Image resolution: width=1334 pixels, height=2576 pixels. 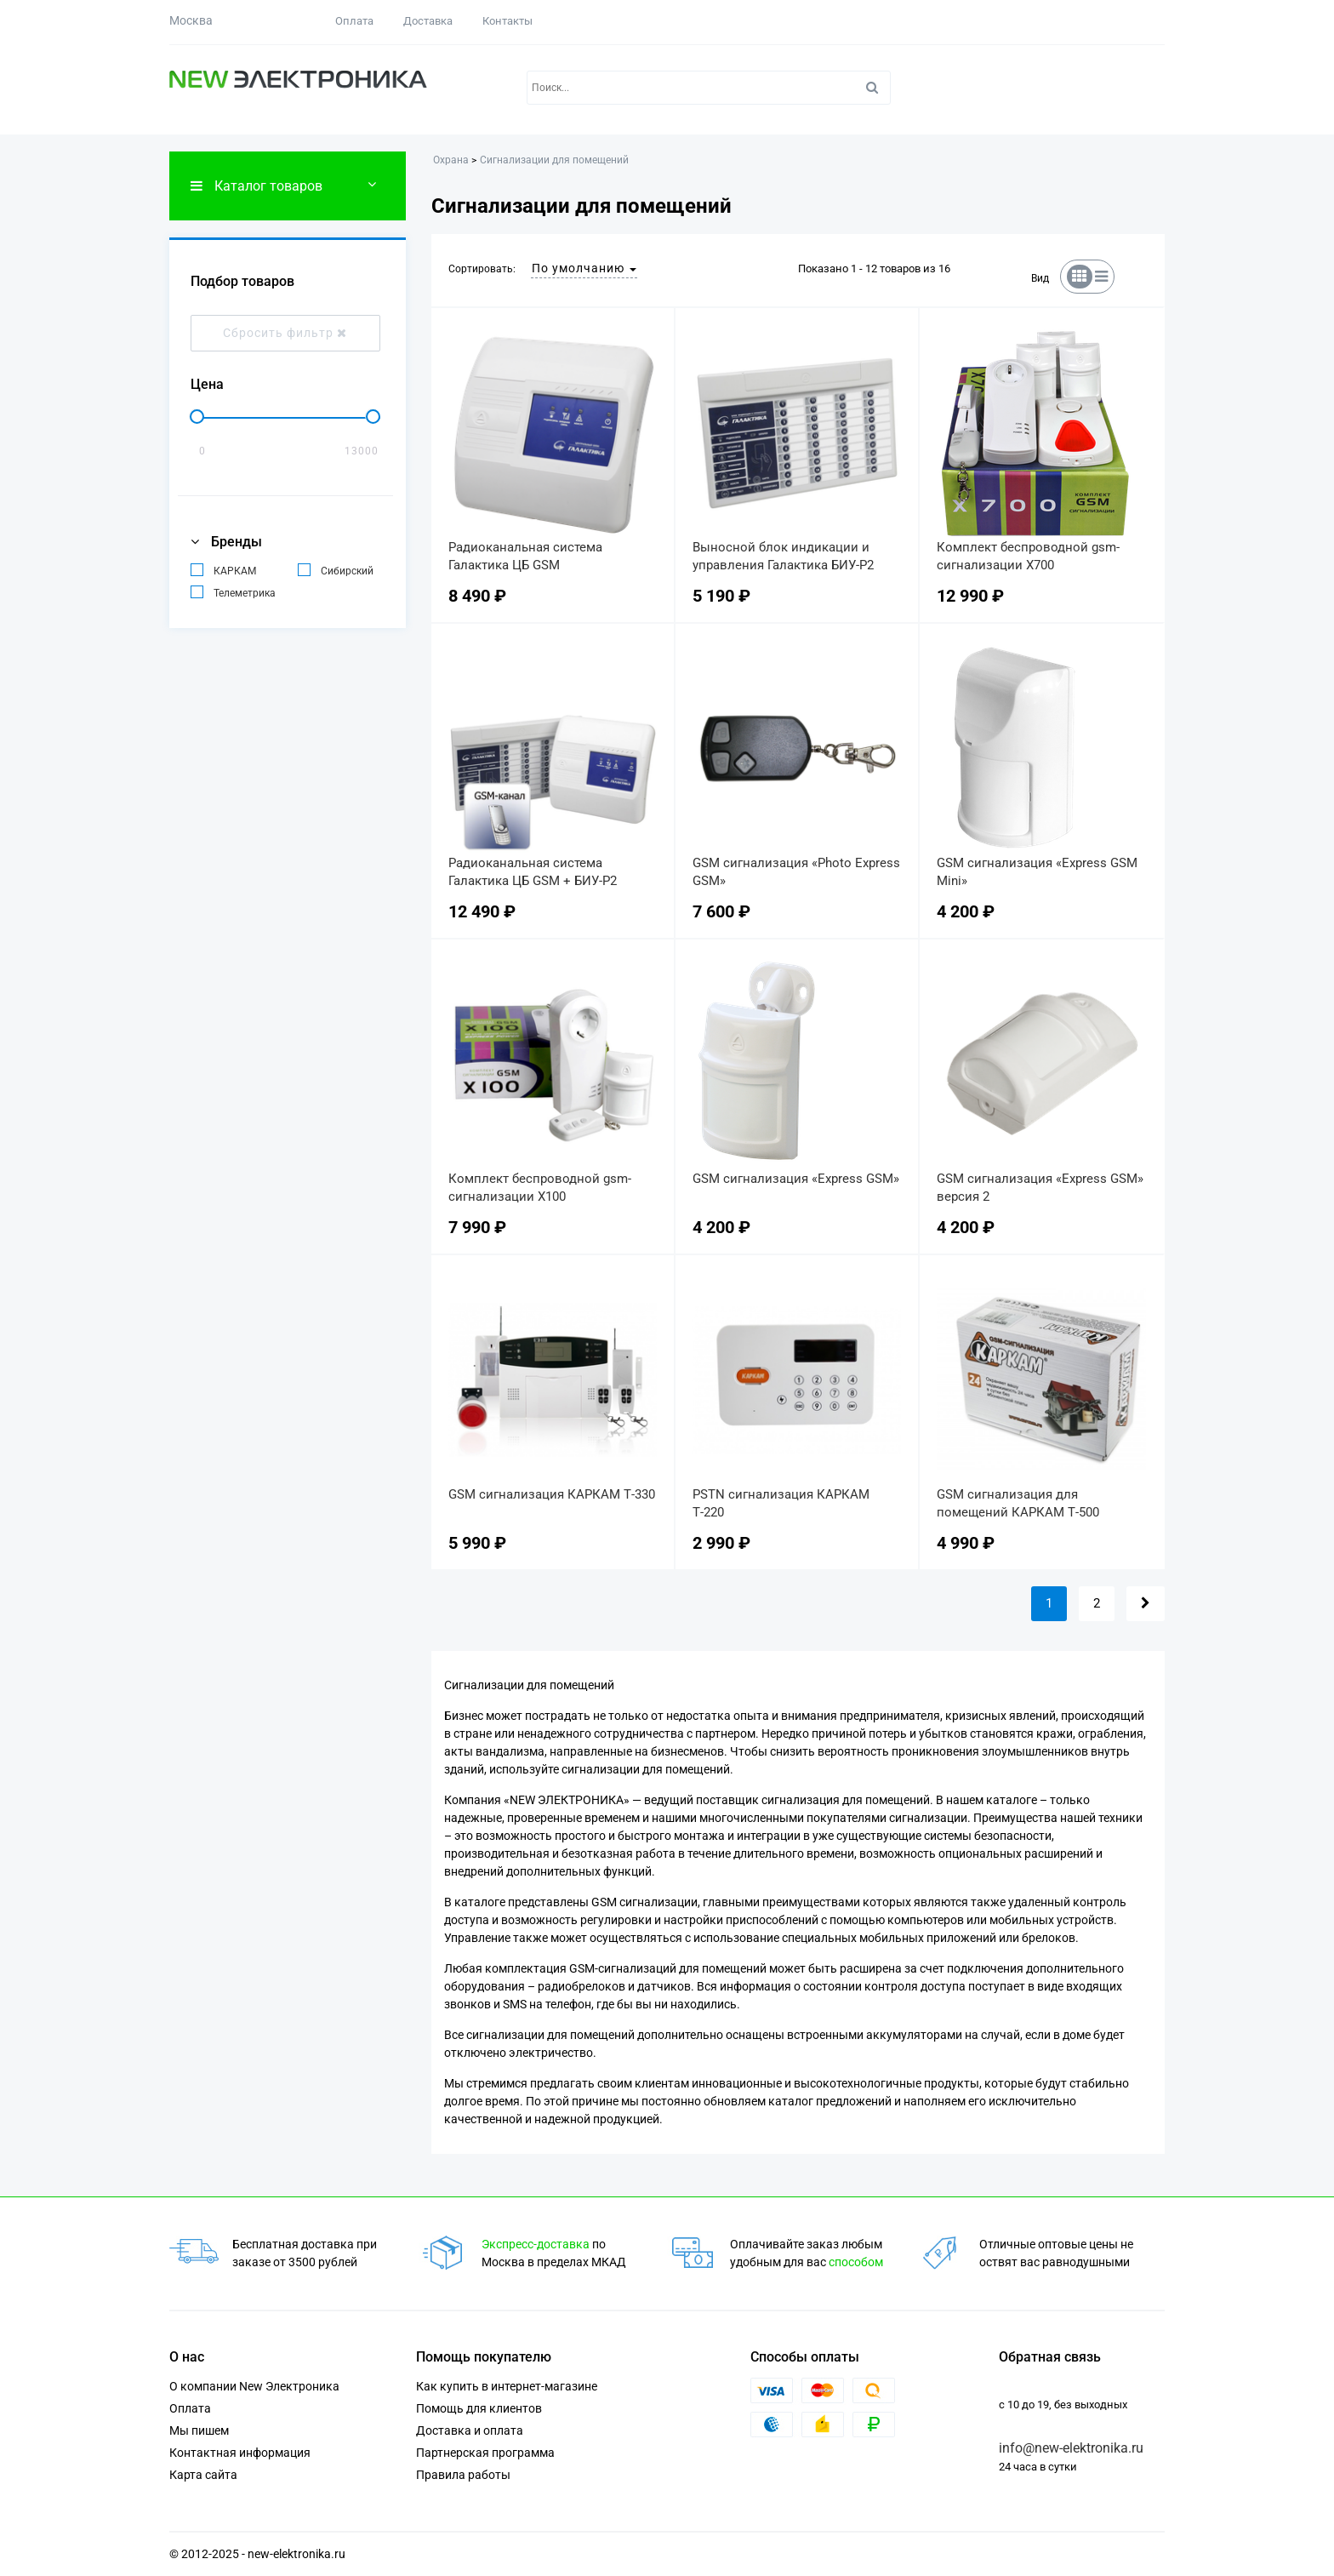 I want to click on Контакты, so click(x=507, y=20).